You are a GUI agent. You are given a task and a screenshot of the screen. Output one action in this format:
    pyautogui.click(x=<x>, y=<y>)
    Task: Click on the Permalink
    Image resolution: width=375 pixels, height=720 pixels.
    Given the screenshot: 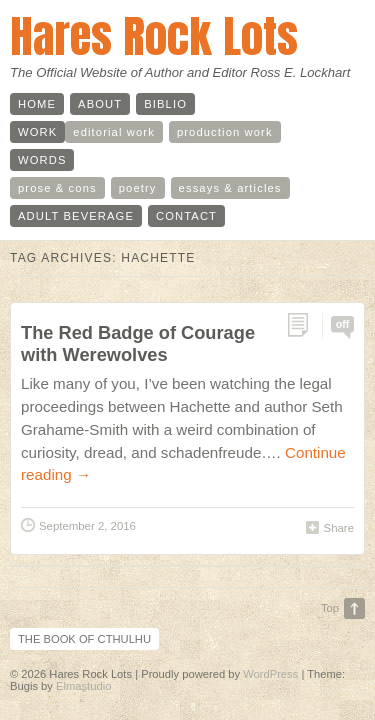 What is the action you would take?
    pyautogui.click(x=304, y=325)
    